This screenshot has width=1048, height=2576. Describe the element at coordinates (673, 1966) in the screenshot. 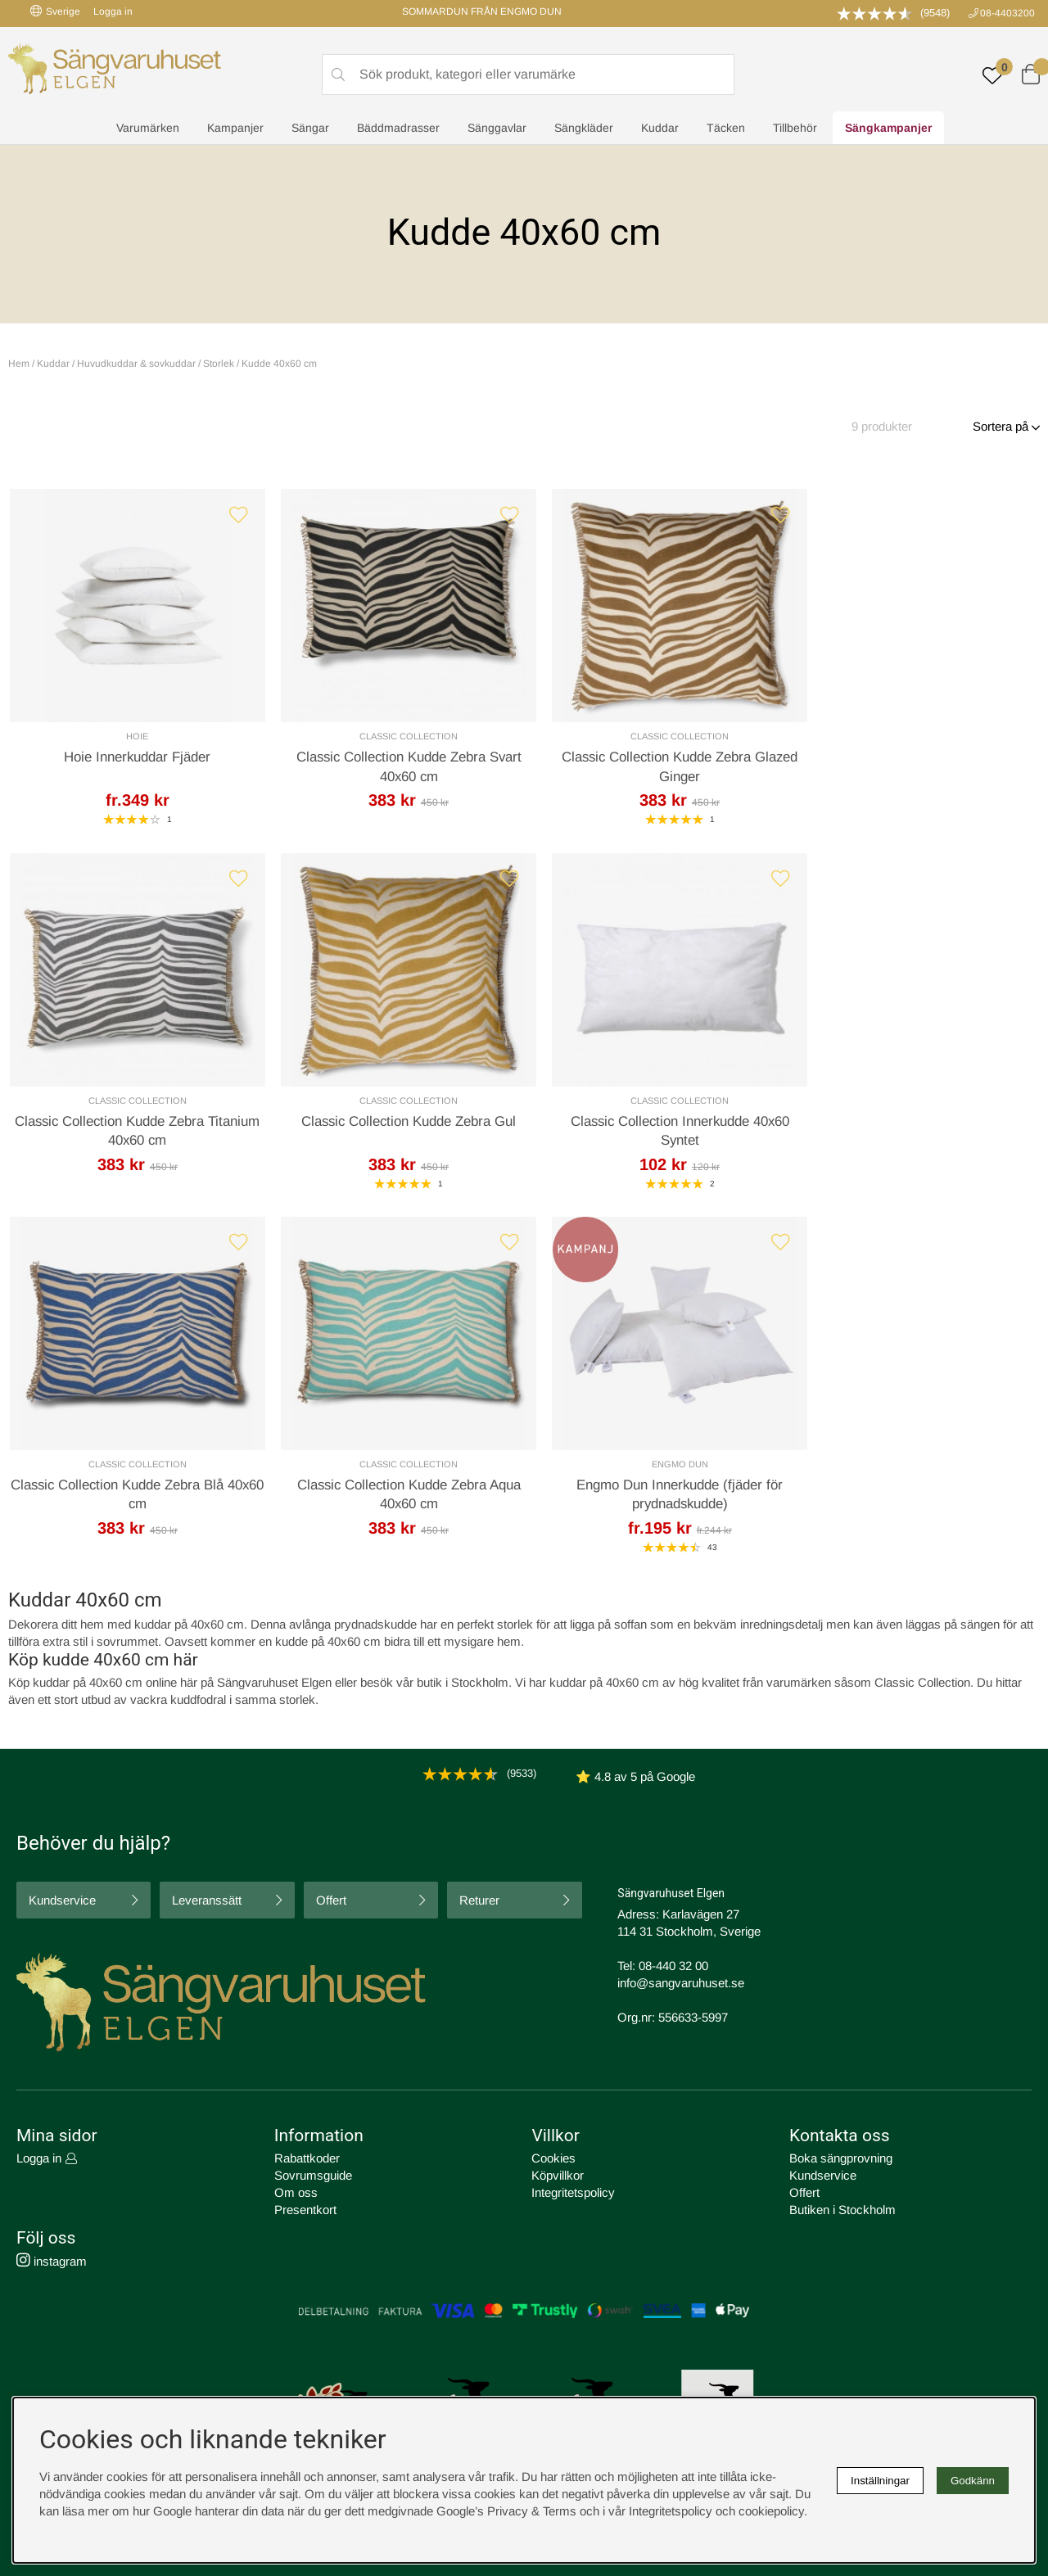

I see `08-440 32 00` at that location.